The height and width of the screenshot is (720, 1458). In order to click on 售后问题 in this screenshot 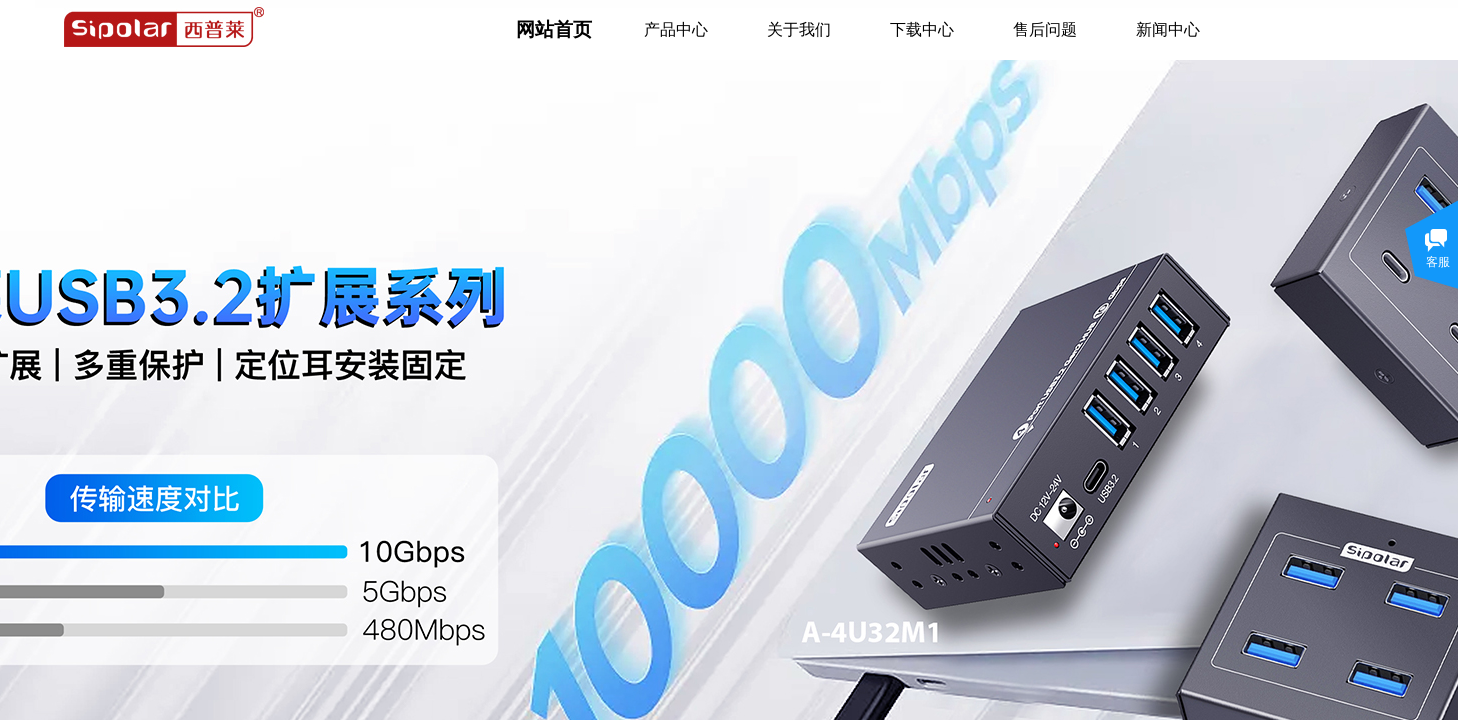, I will do `click(1045, 29)`.